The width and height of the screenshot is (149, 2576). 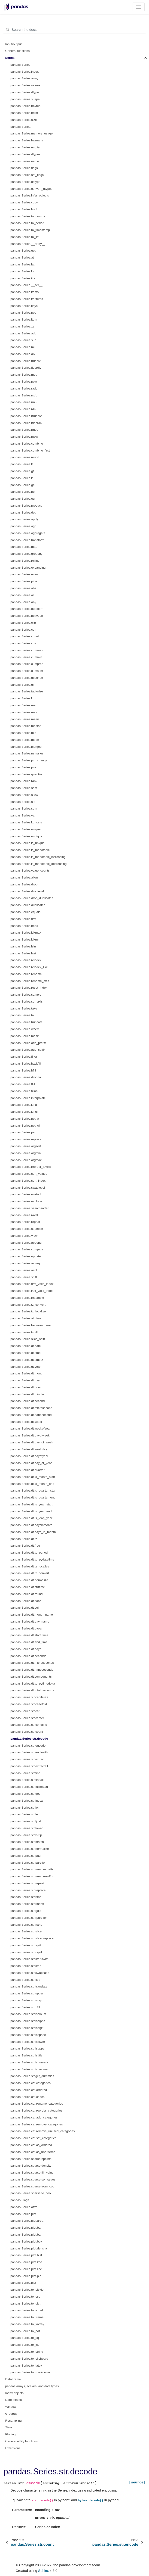 I want to click on pandas.Series.map, so click(x=23, y=546).